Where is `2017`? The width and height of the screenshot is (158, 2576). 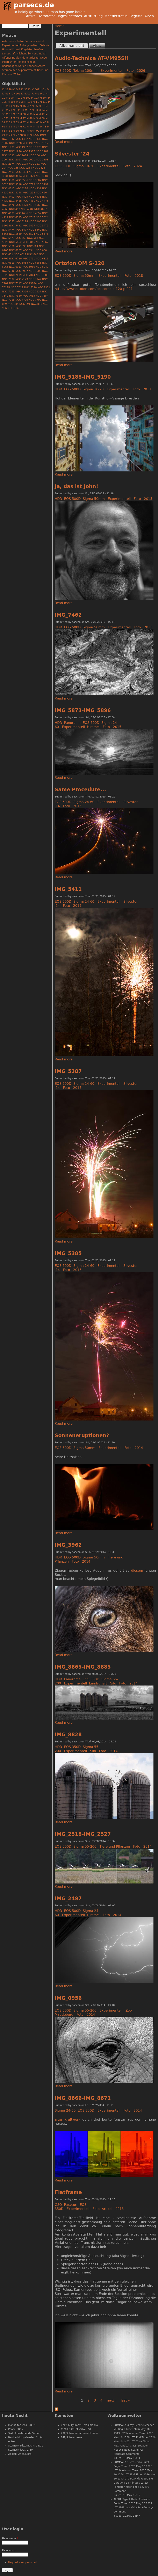
2017 is located at coordinates (147, 389).